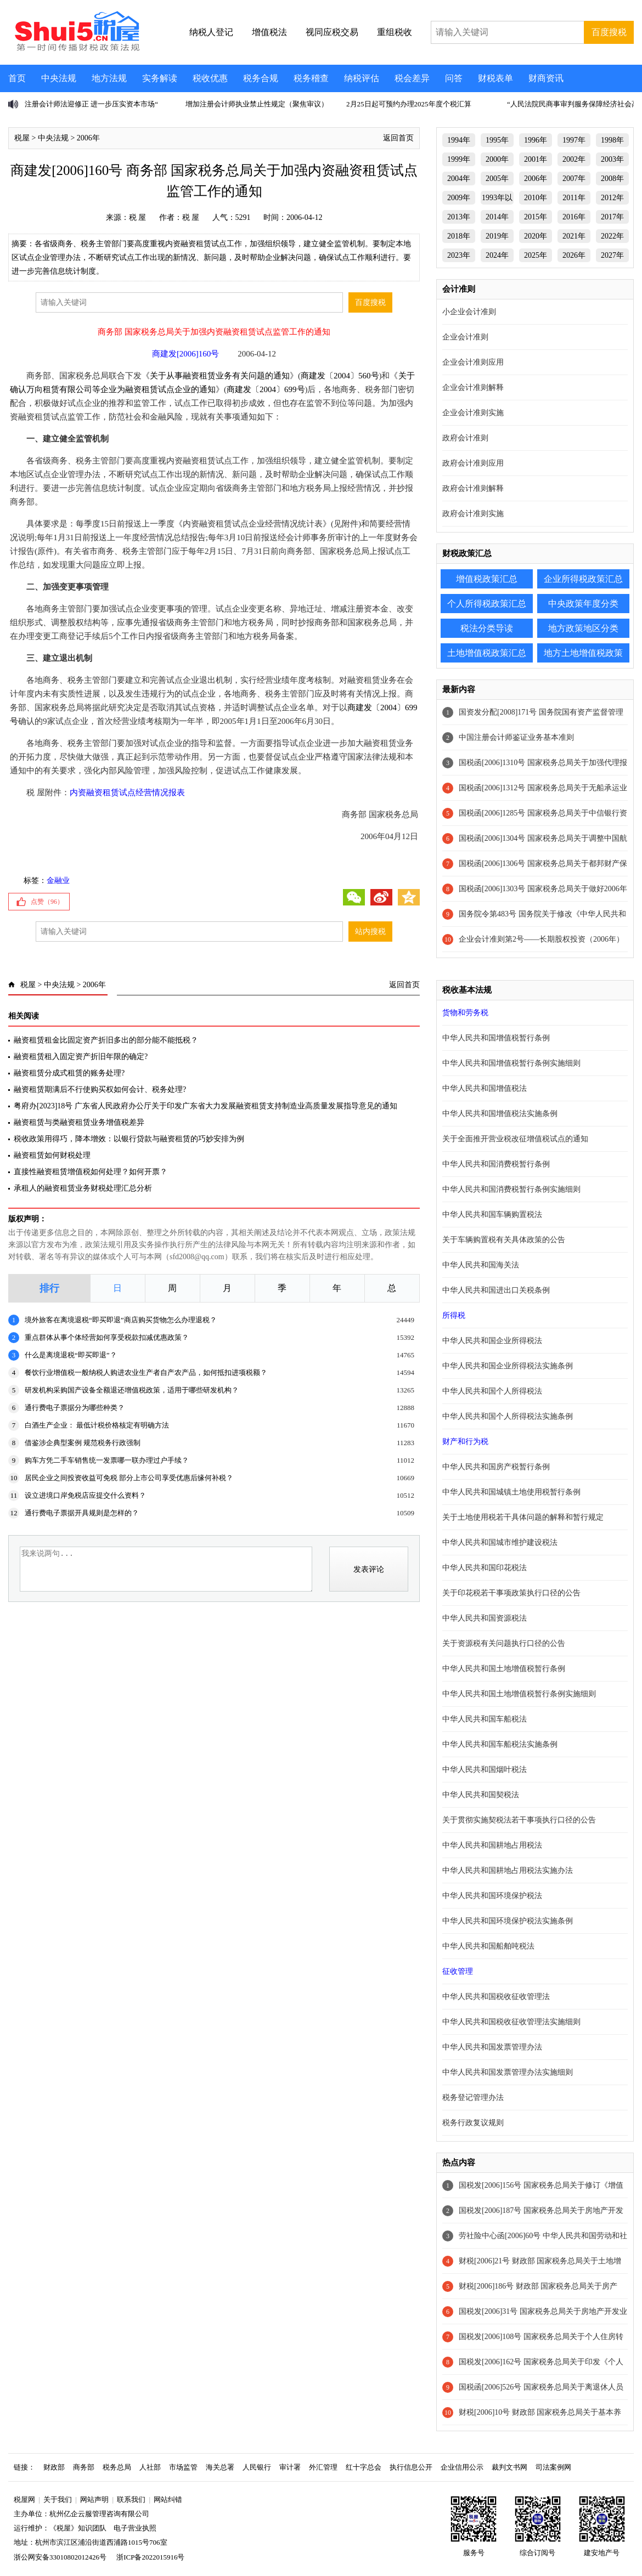  What do you see at coordinates (47, 901) in the screenshot?
I see `点赞（）` at bounding box center [47, 901].